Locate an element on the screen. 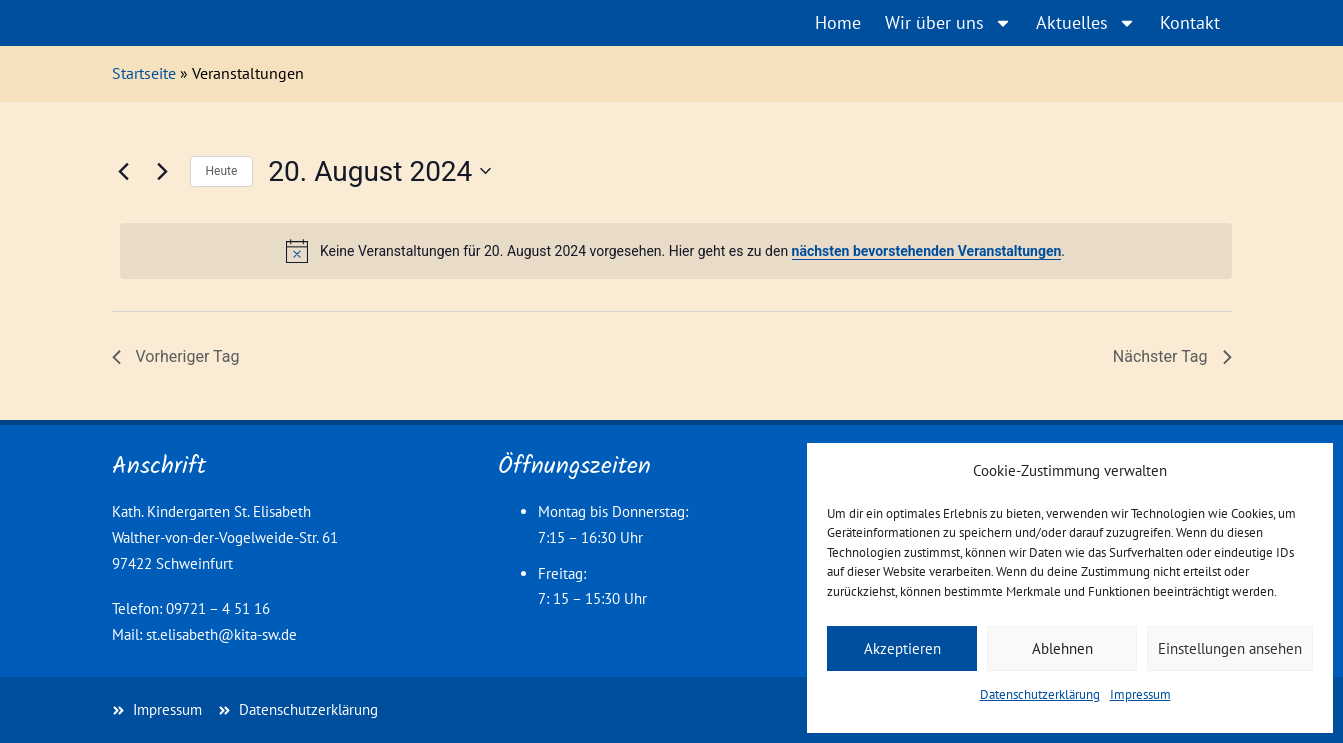  Aktuelles is located at coordinates (1086, 23).